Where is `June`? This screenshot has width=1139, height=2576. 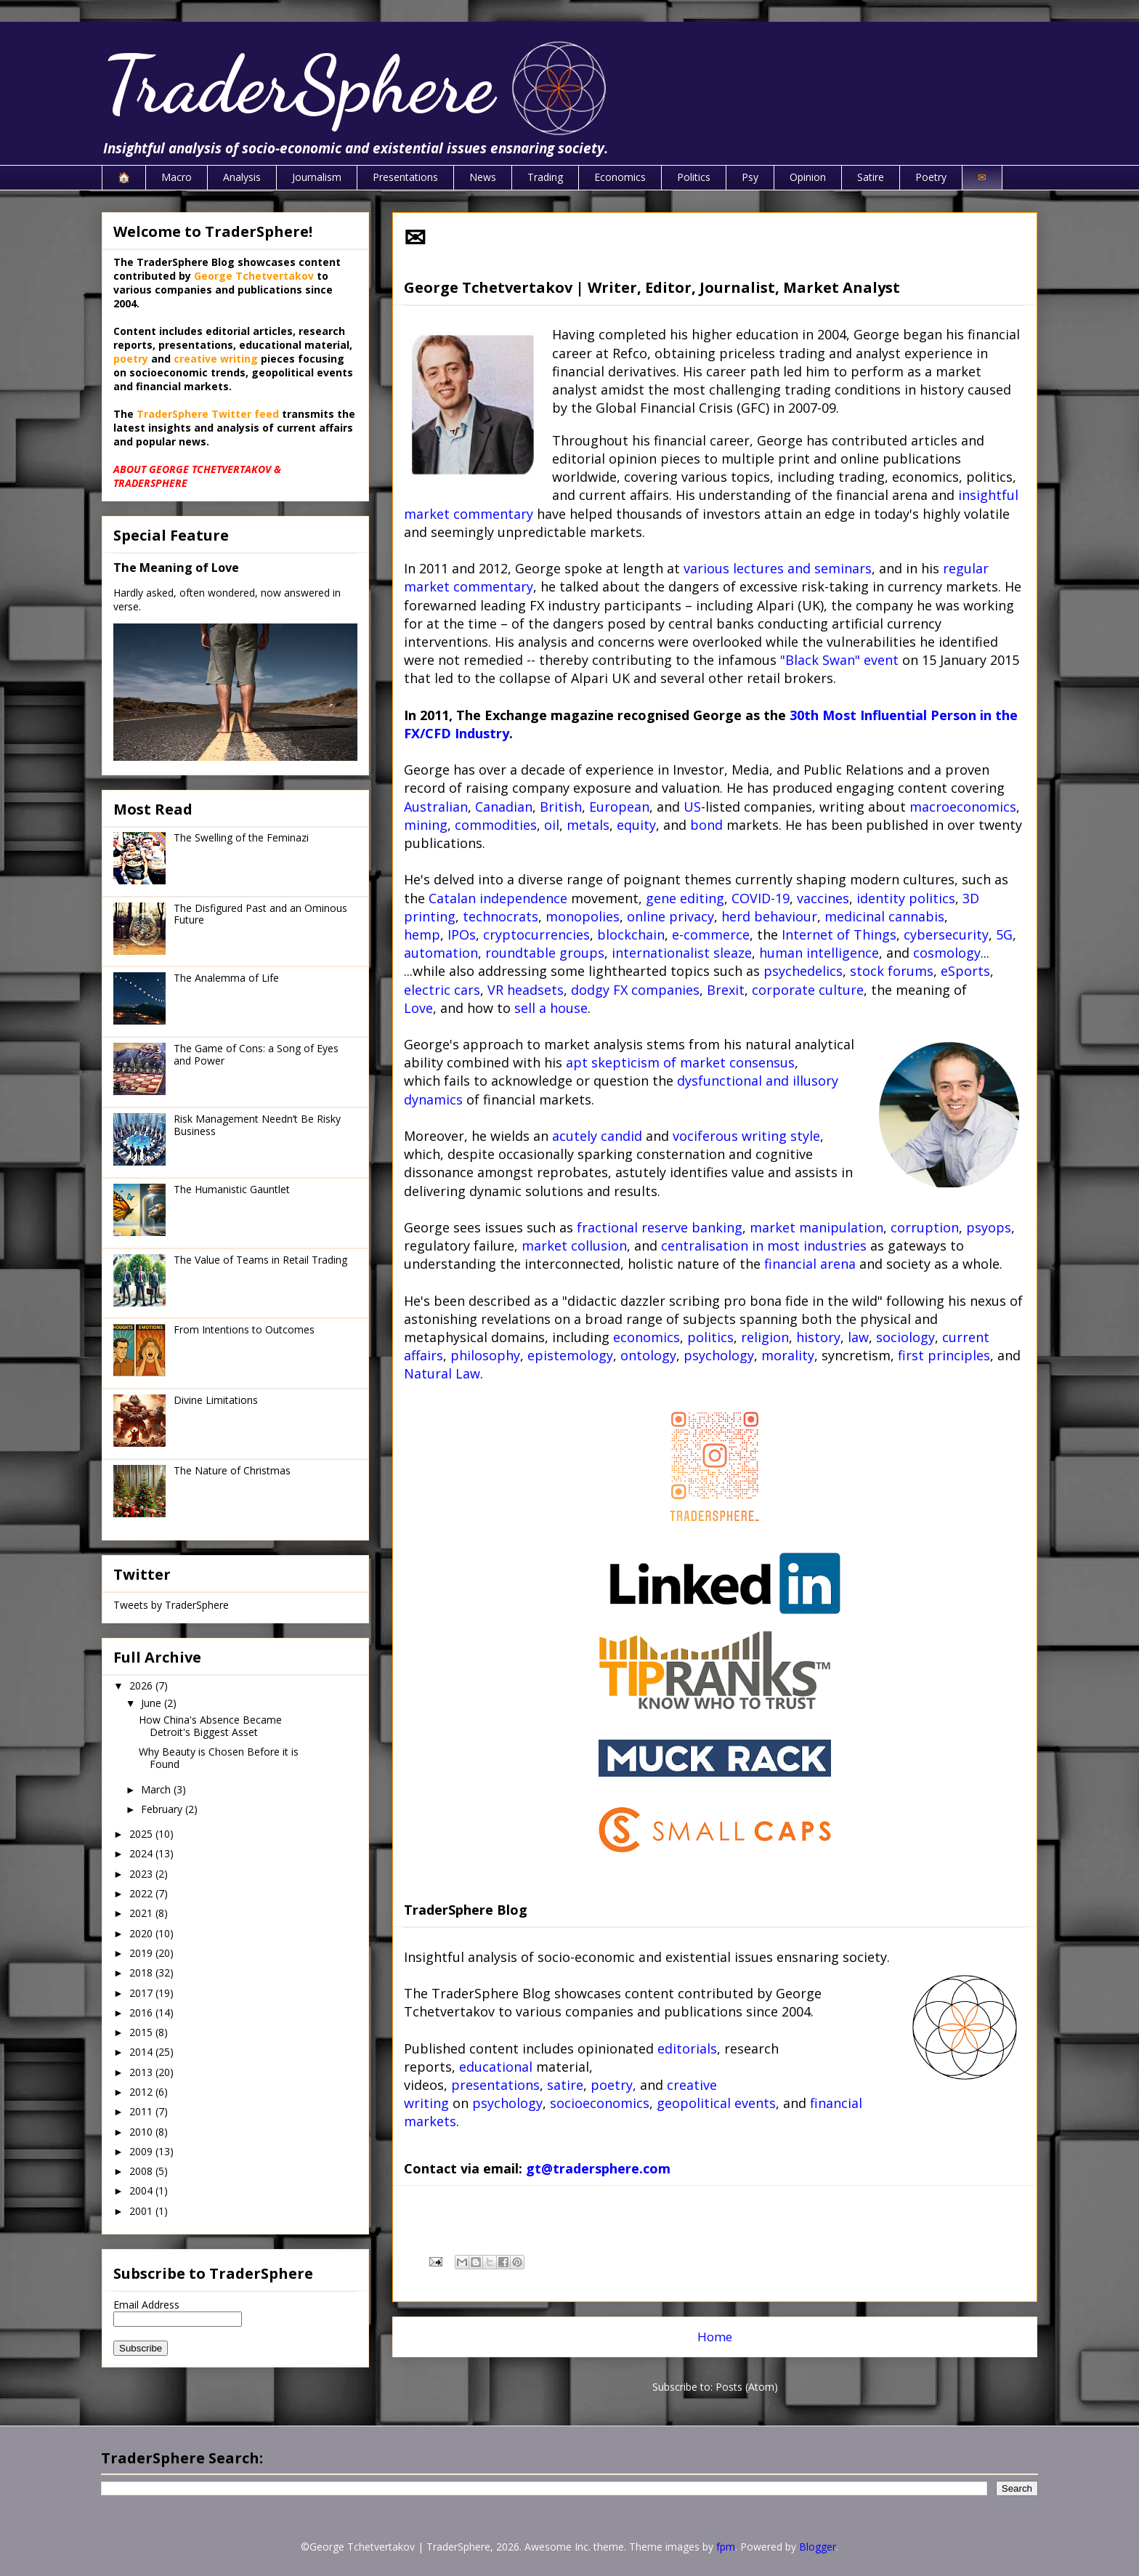
June is located at coordinates (152, 1703).